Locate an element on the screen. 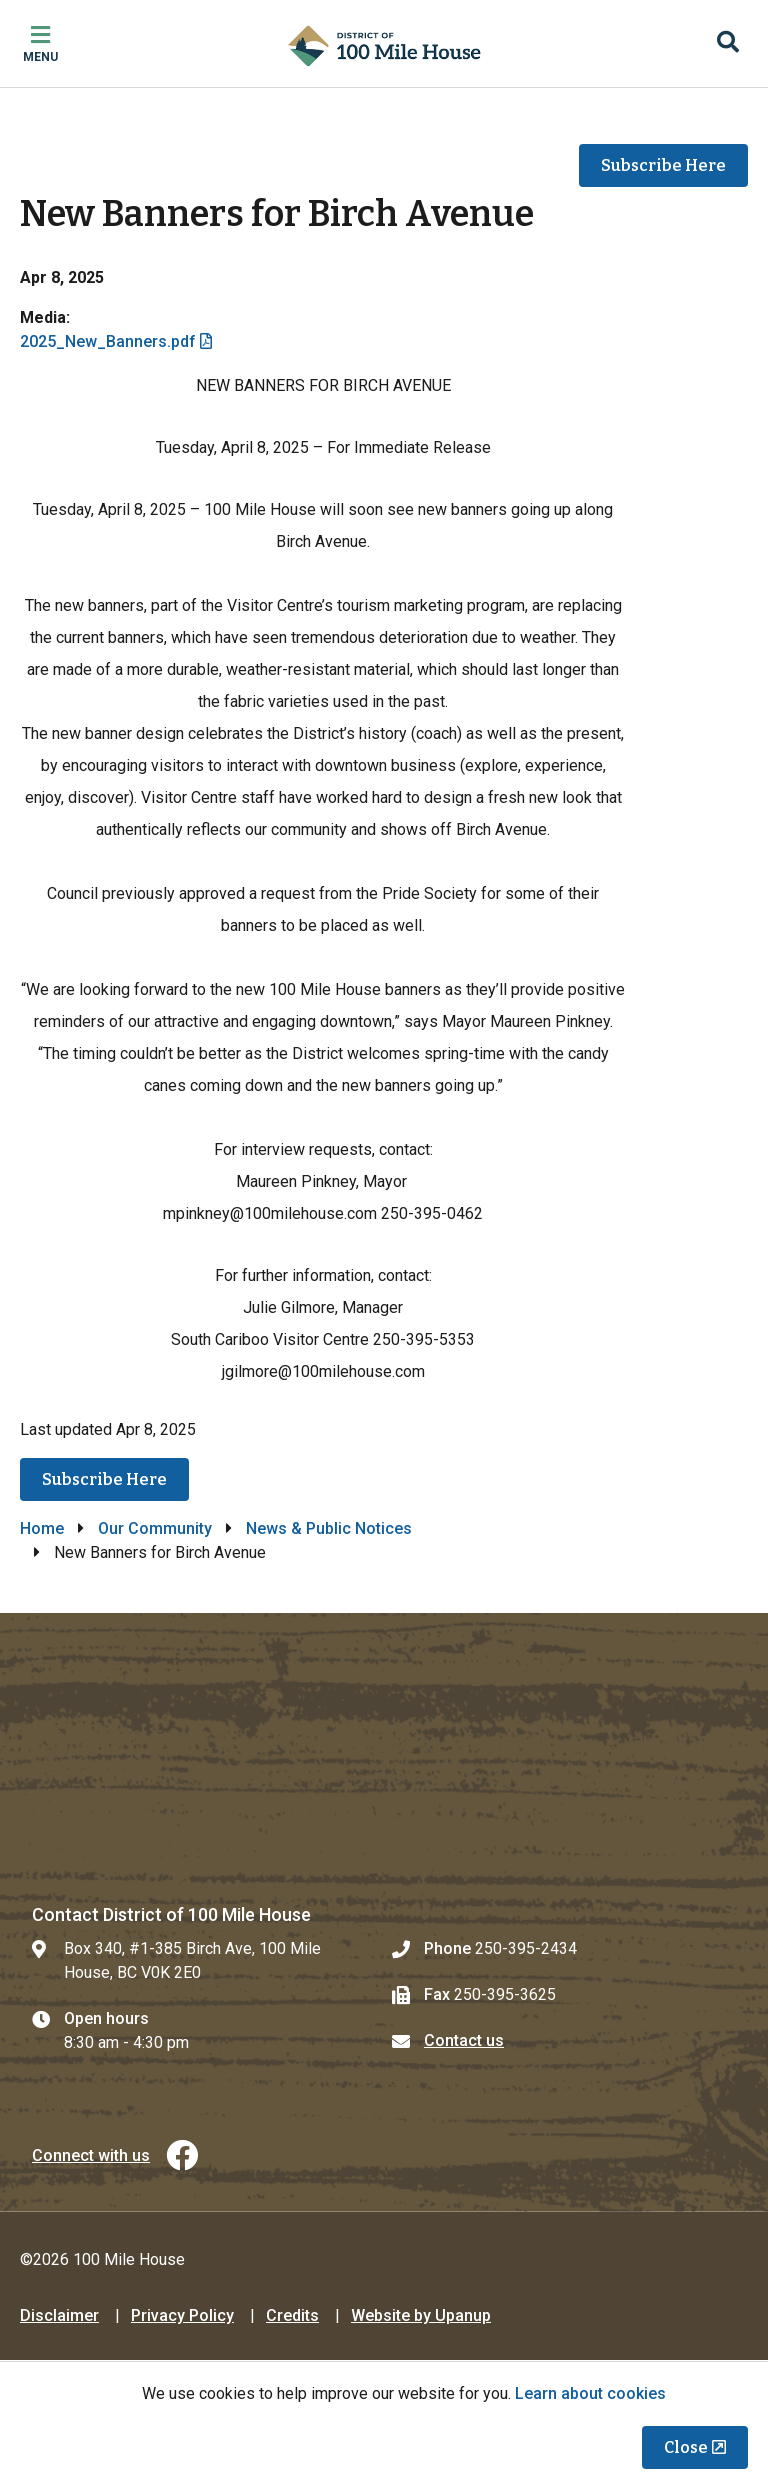 The height and width of the screenshot is (2485, 768). Disclaimer is located at coordinates (59, 2315).